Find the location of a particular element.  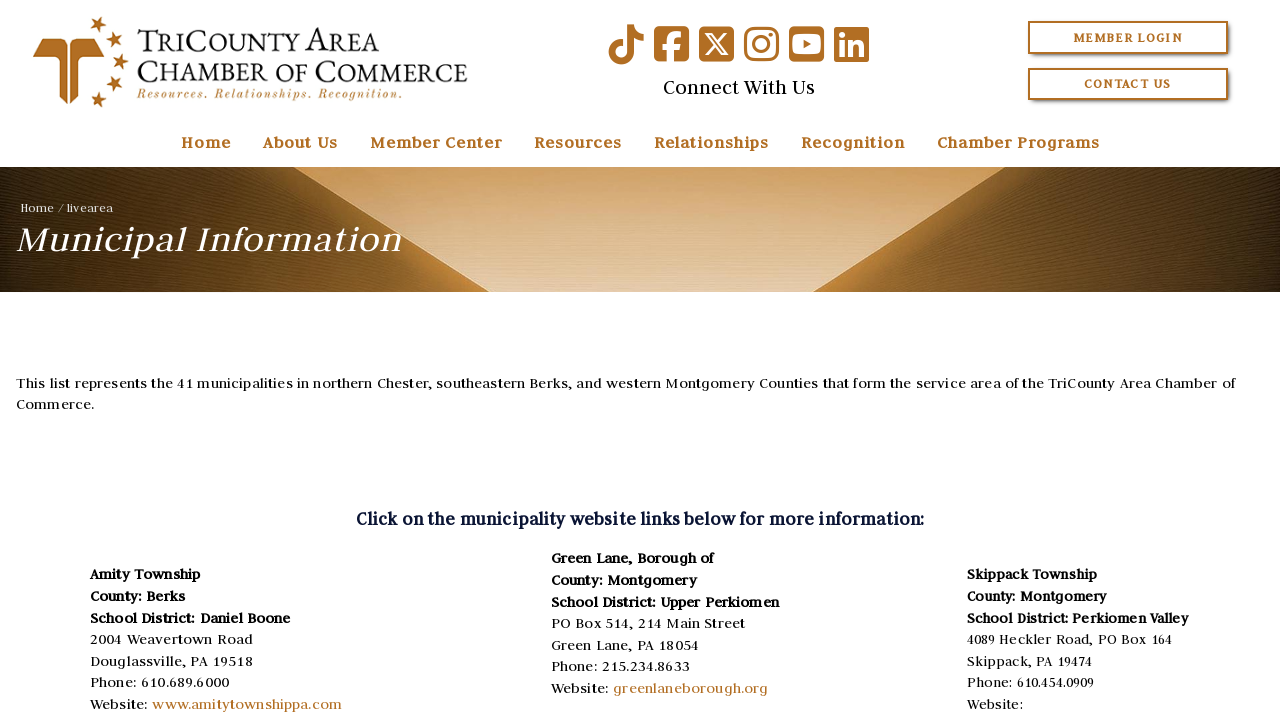

Resources is located at coordinates (578, 142).